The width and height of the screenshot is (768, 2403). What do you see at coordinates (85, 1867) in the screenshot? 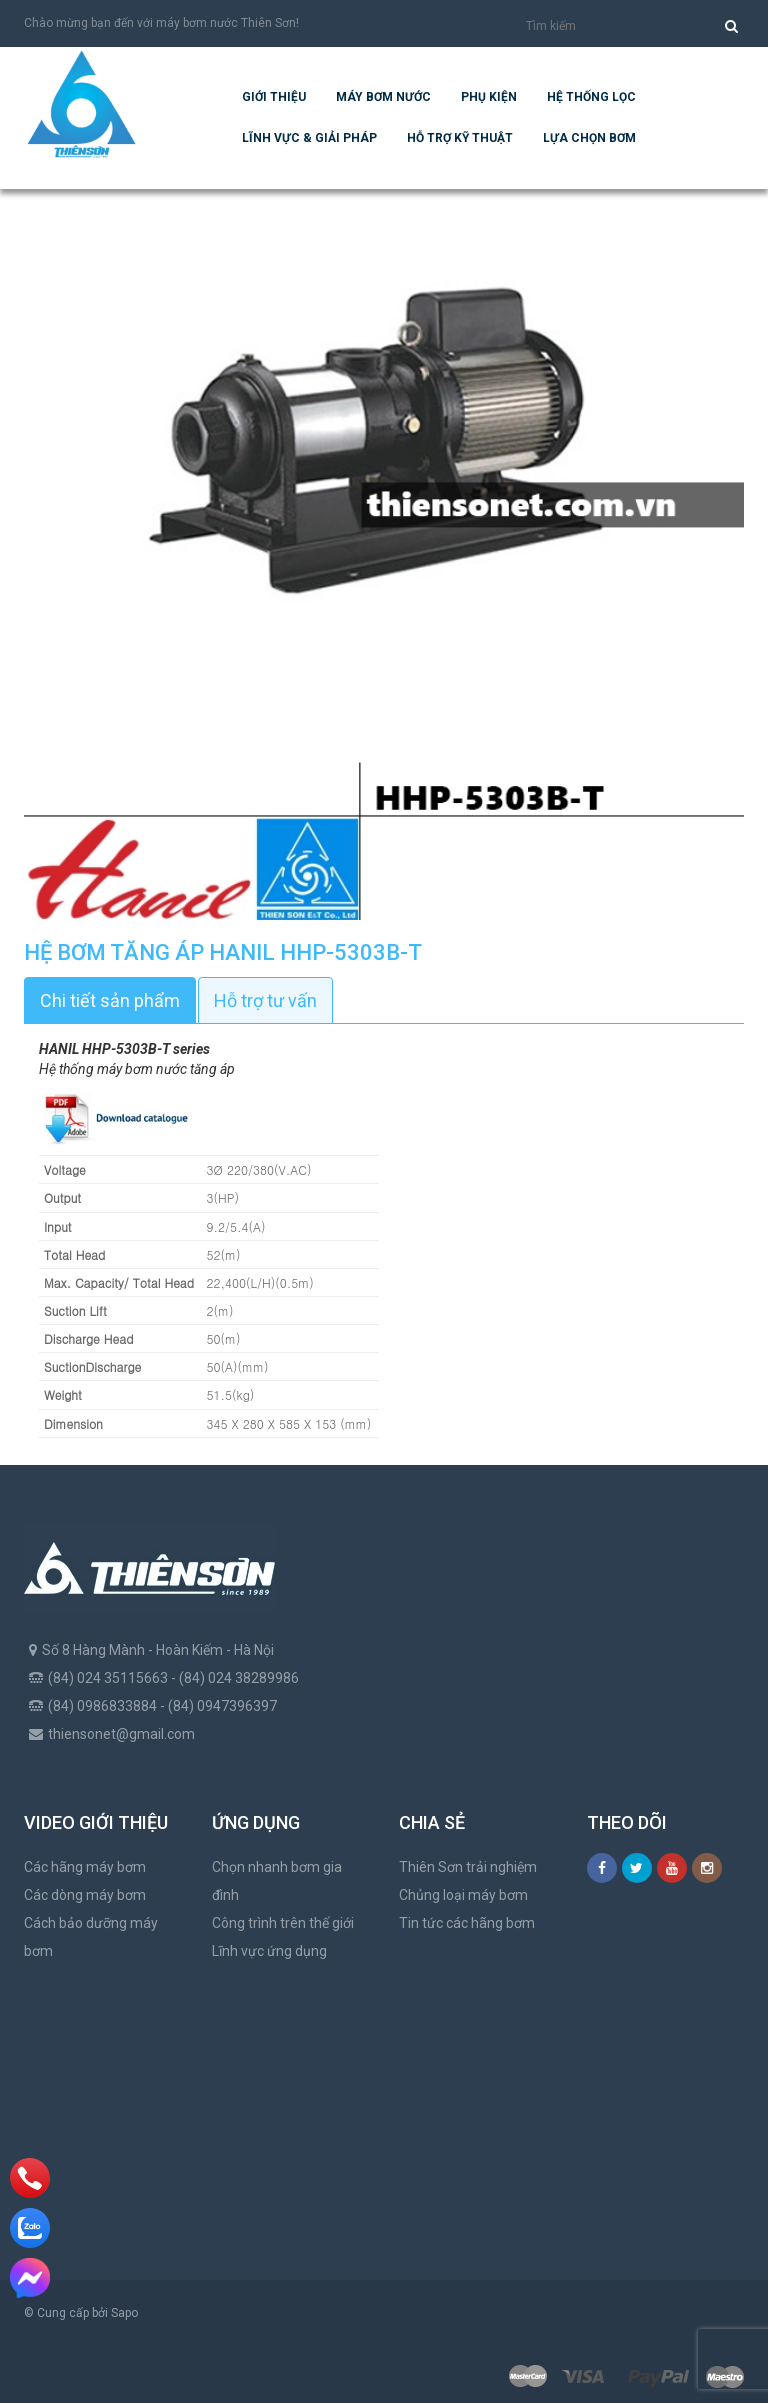
I see `Các hãng máy bơm` at bounding box center [85, 1867].